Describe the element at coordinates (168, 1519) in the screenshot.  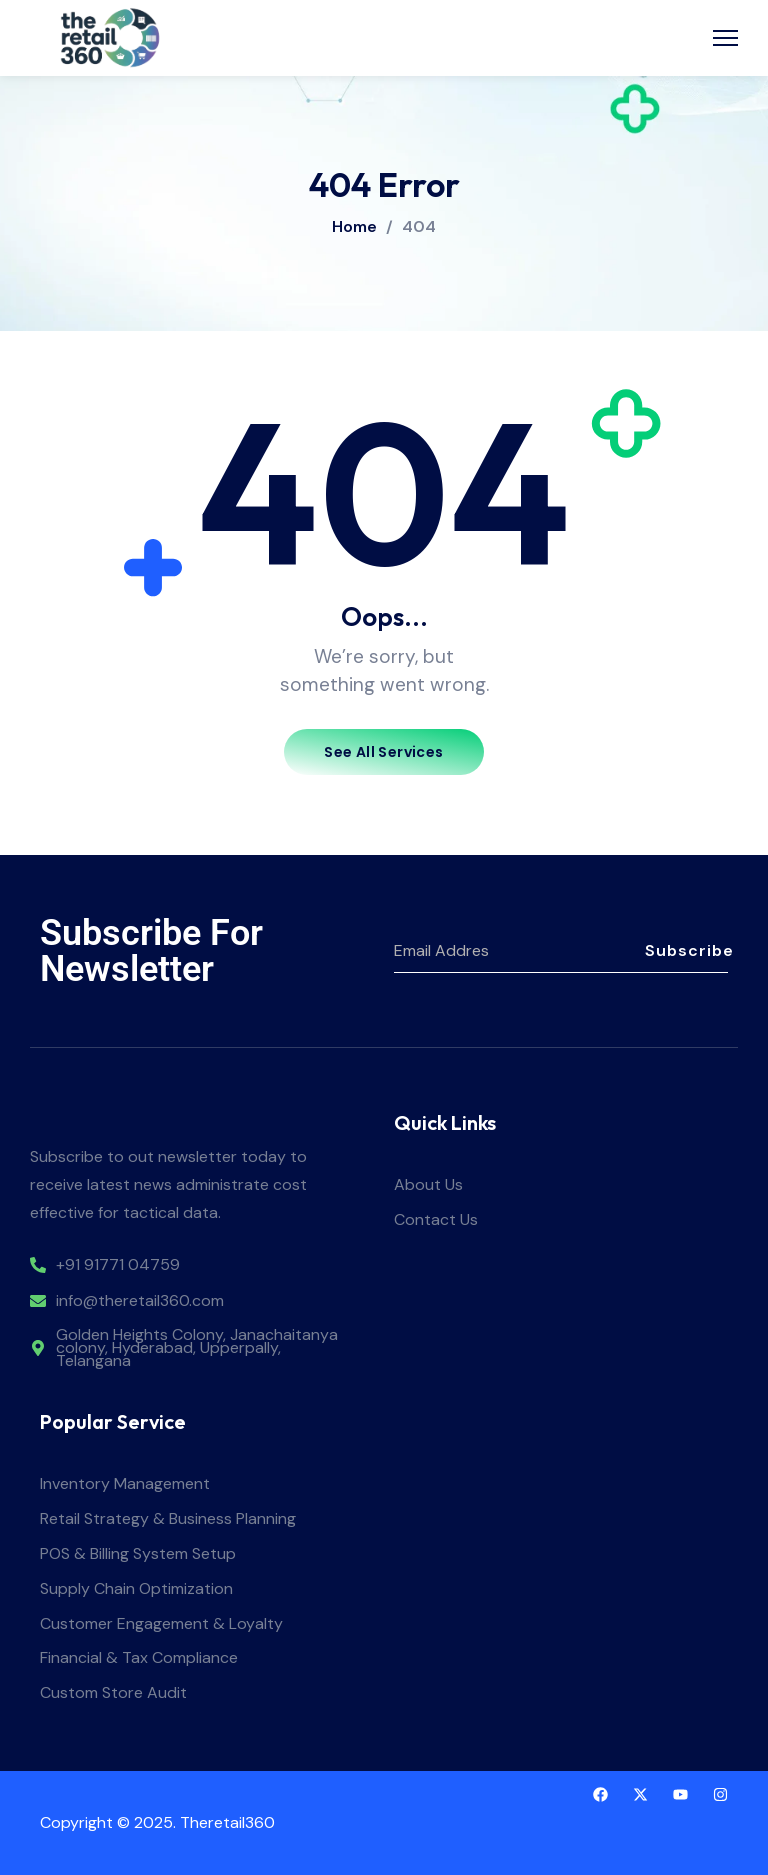
I see `Retail Strategy & Business Planning` at that location.